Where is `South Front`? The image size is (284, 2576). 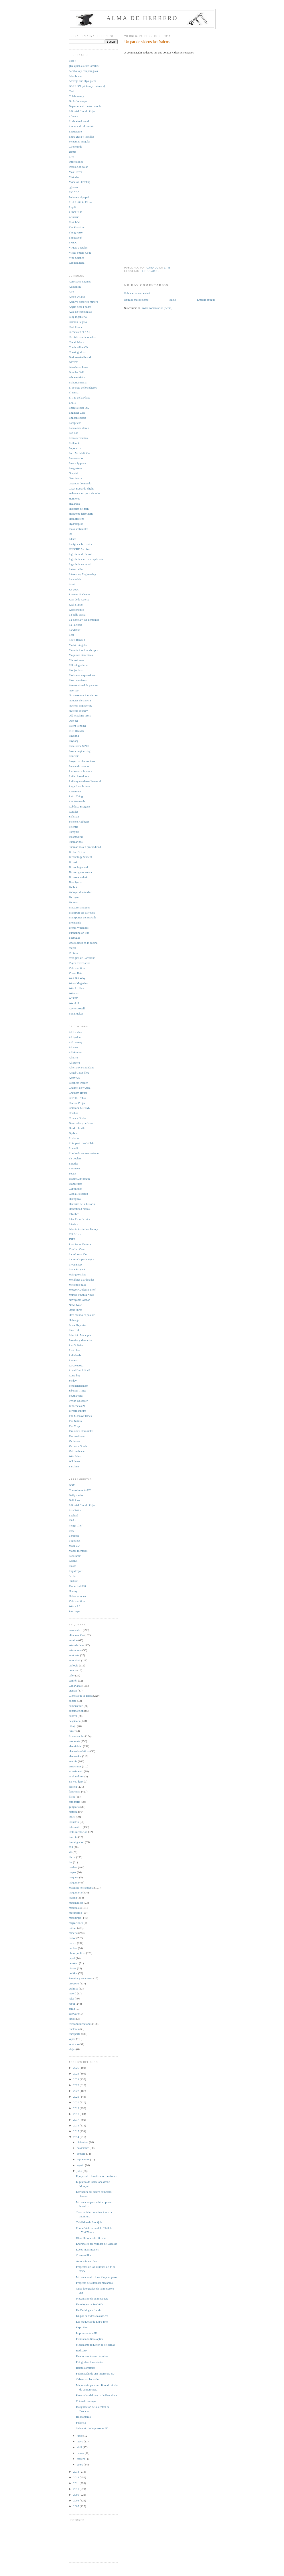
South Front is located at coordinates (76, 1395).